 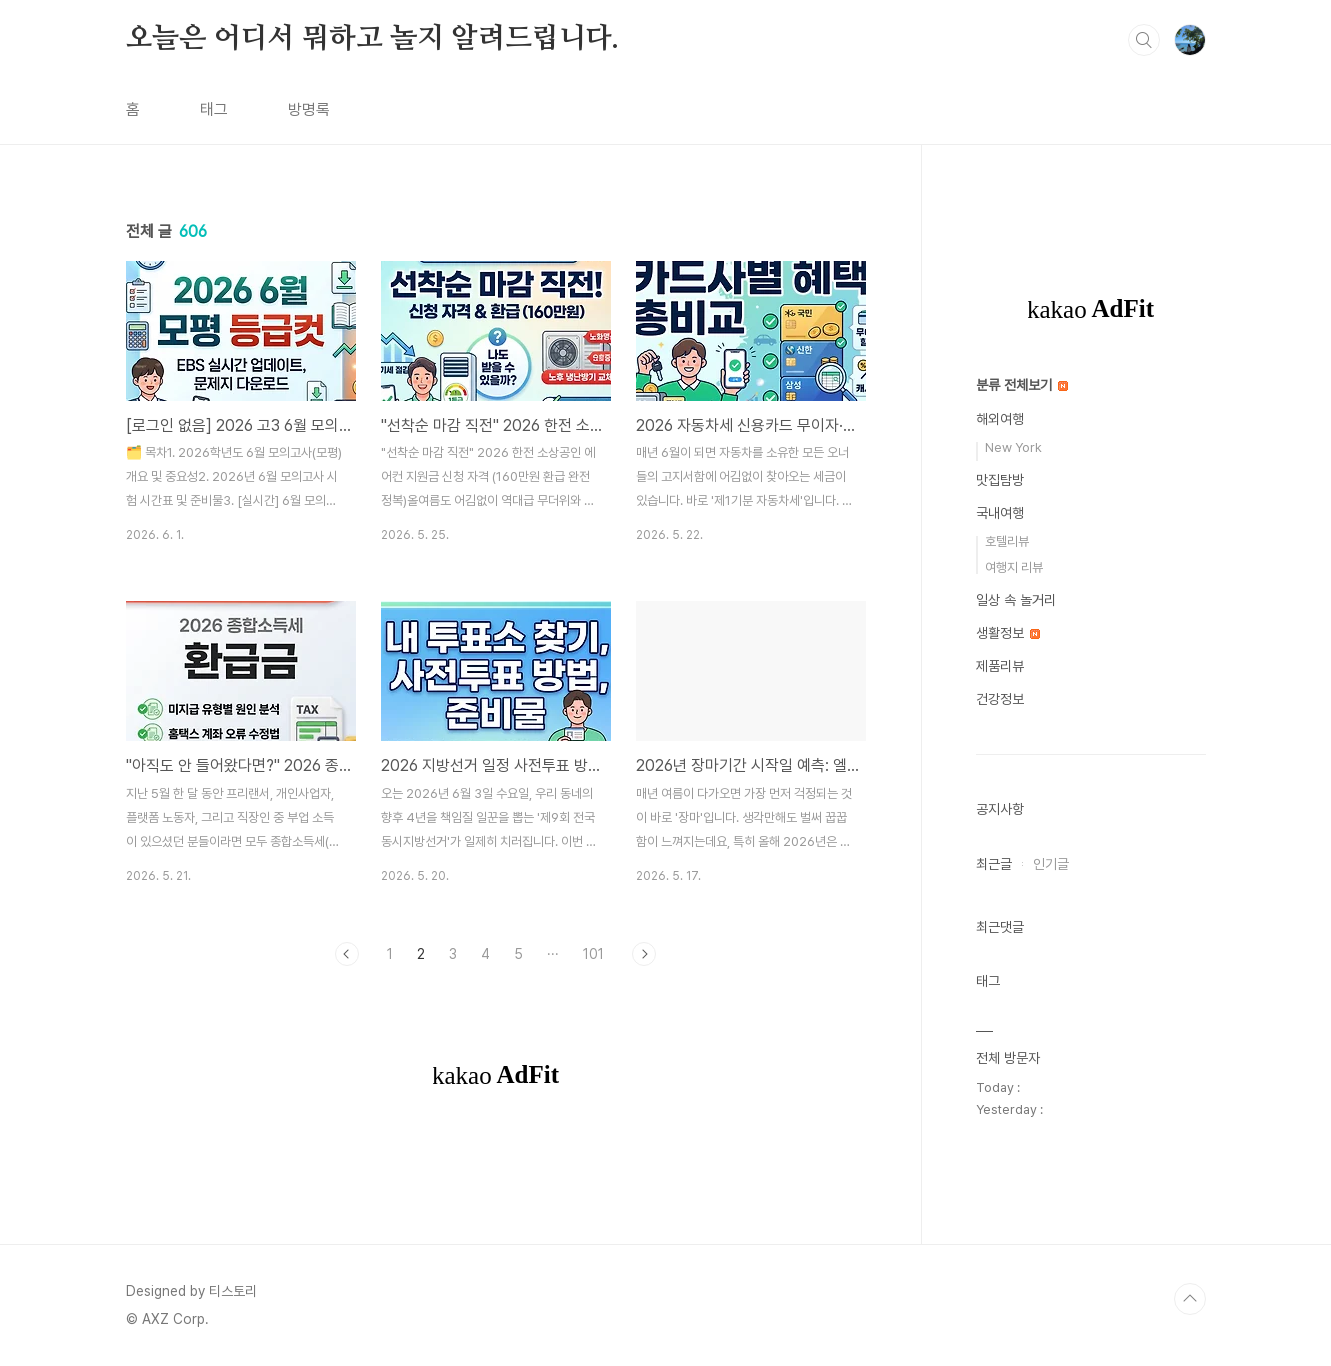 I want to click on 인기글, so click(x=1051, y=864).